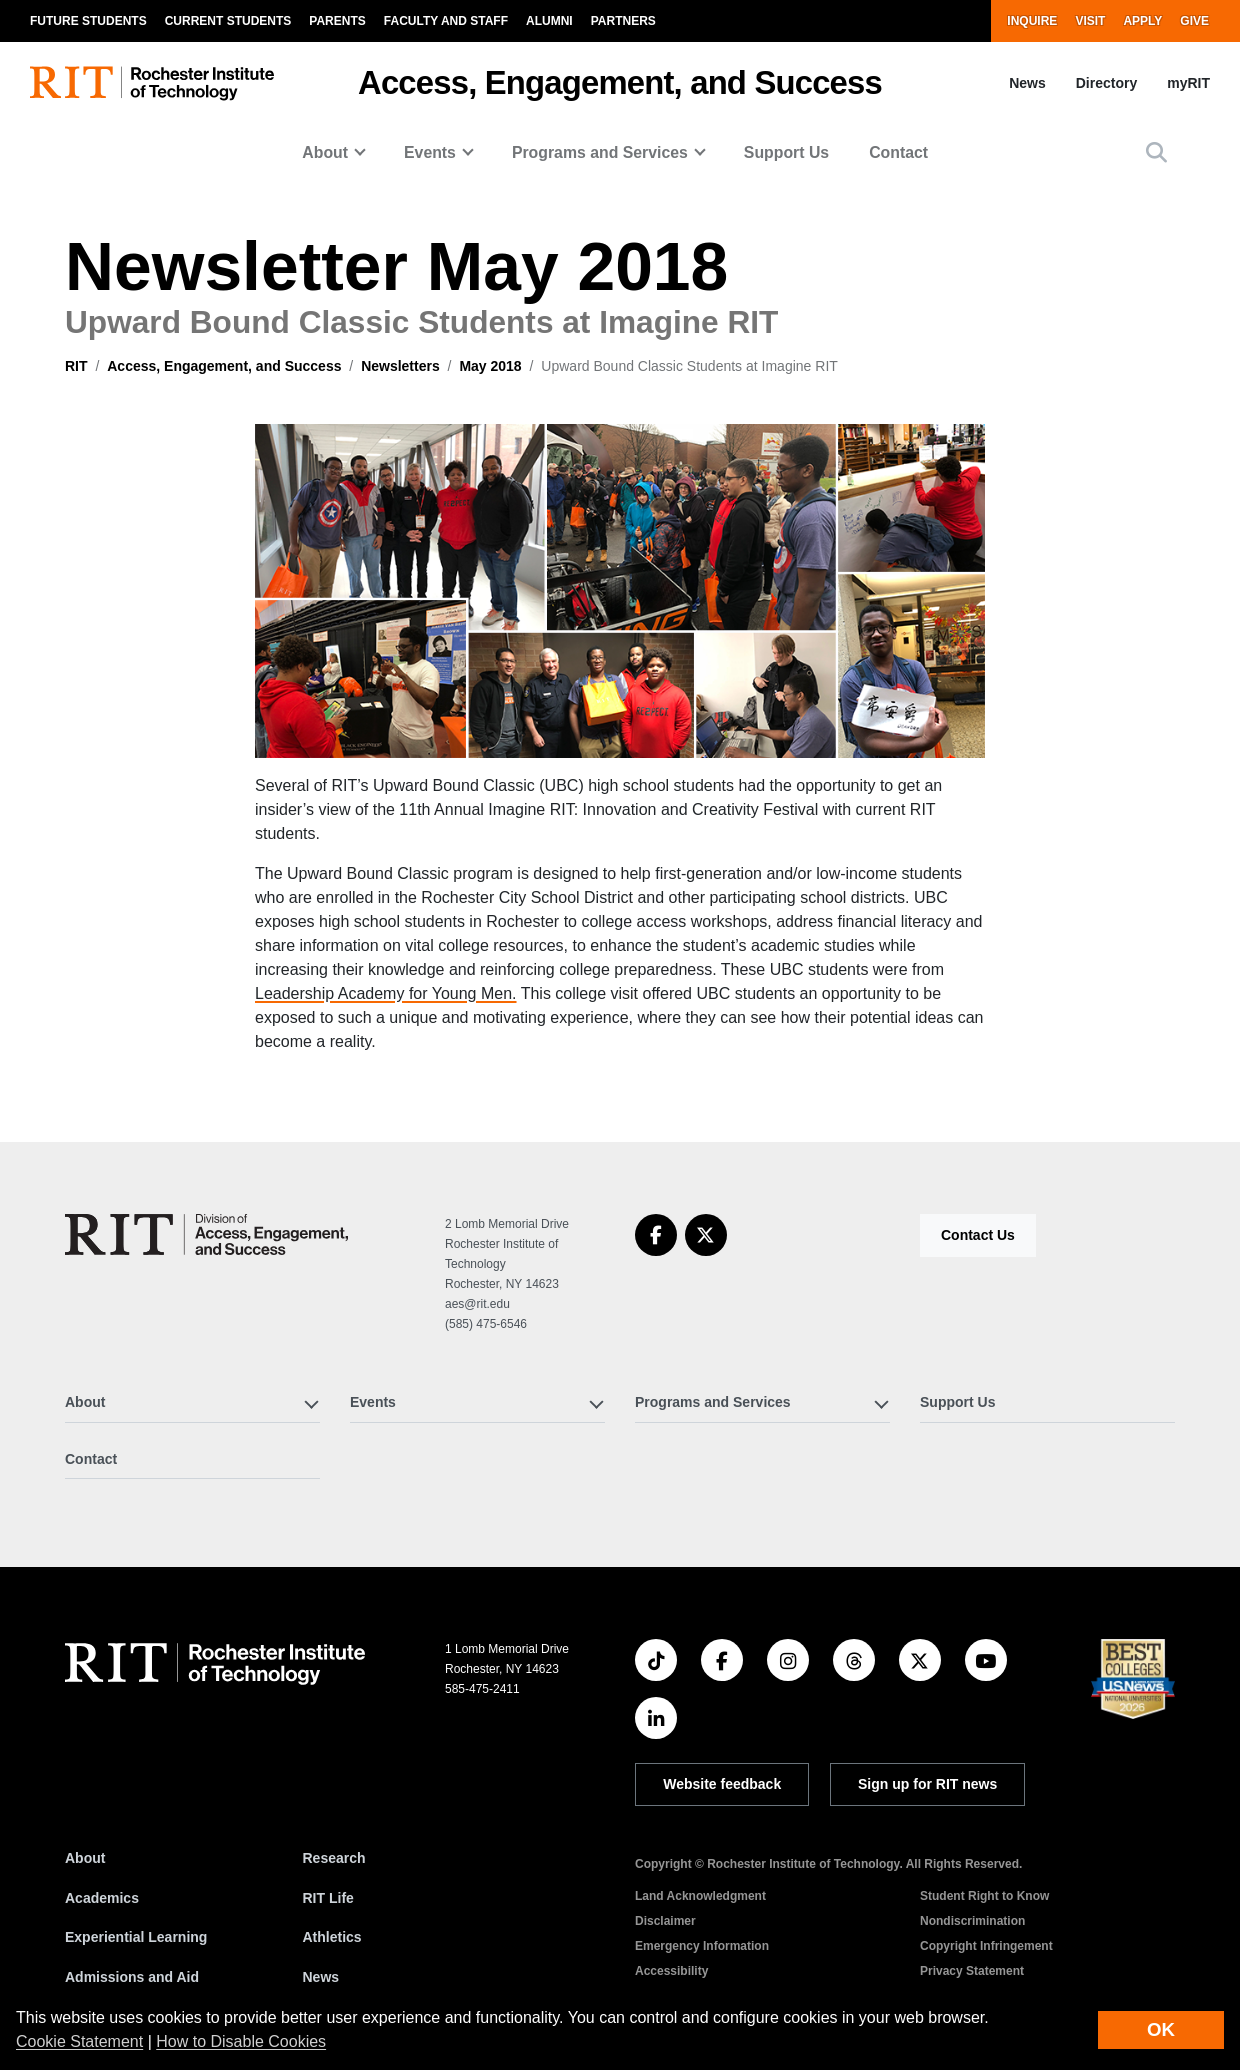  I want to click on Support Us, so click(786, 152).